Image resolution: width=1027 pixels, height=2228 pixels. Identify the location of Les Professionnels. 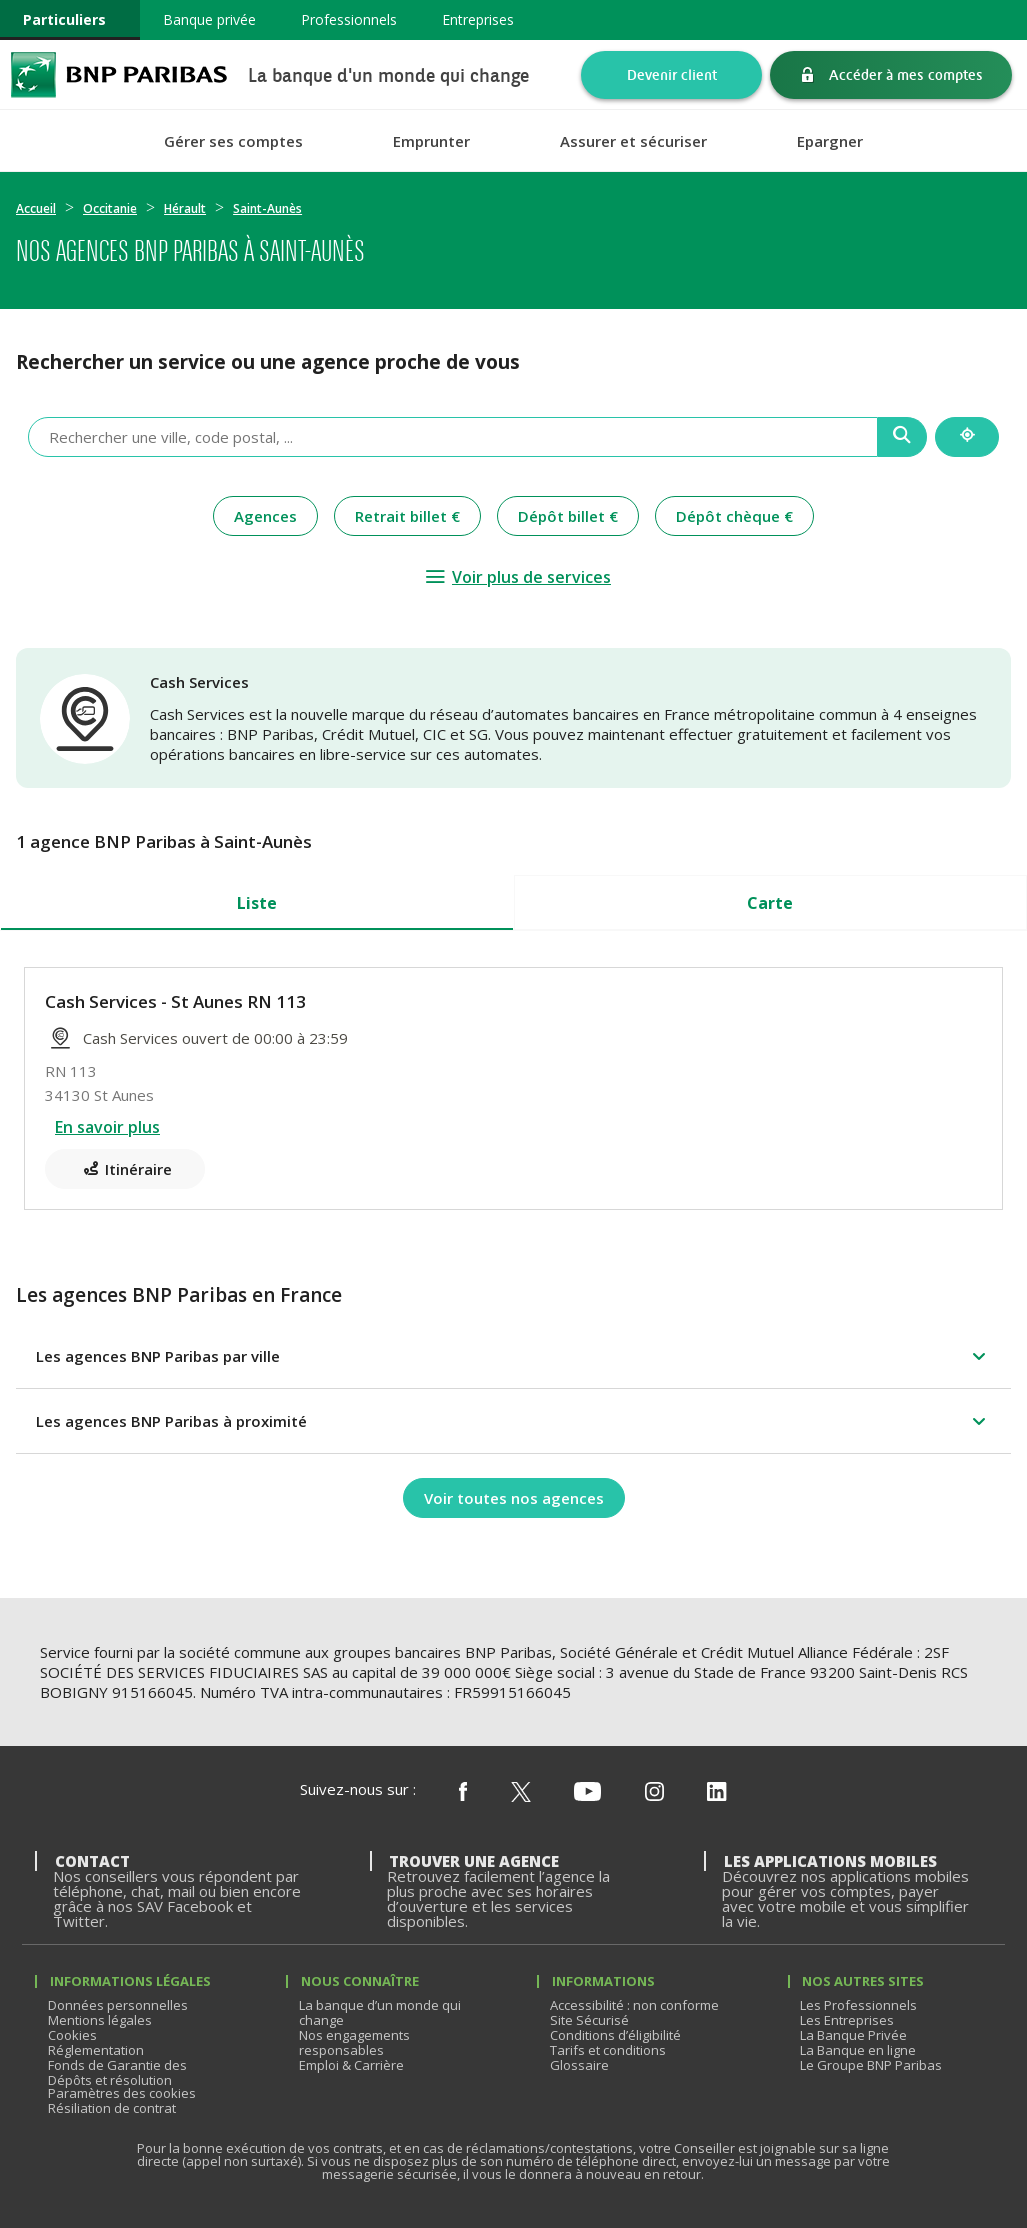
(858, 2005).